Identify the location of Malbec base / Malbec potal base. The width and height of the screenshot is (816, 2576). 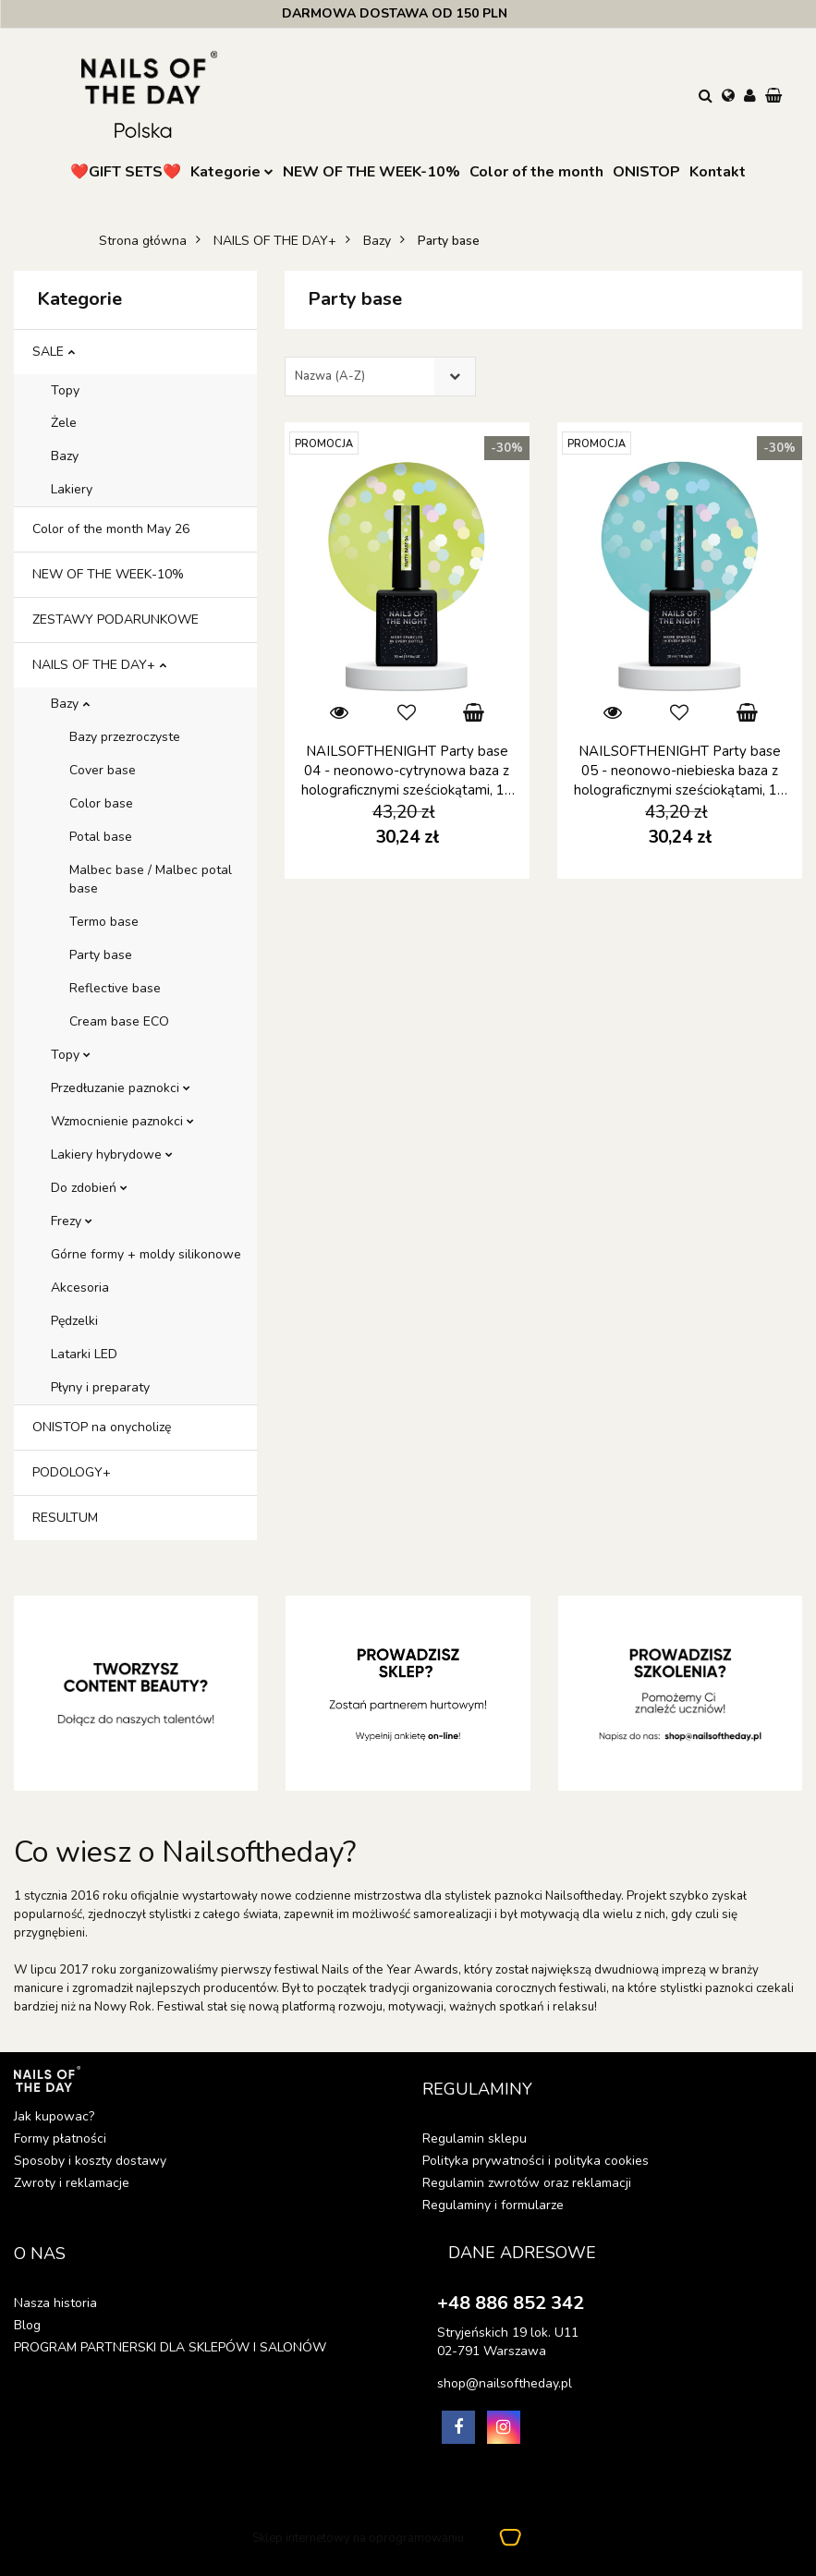
(150, 879).